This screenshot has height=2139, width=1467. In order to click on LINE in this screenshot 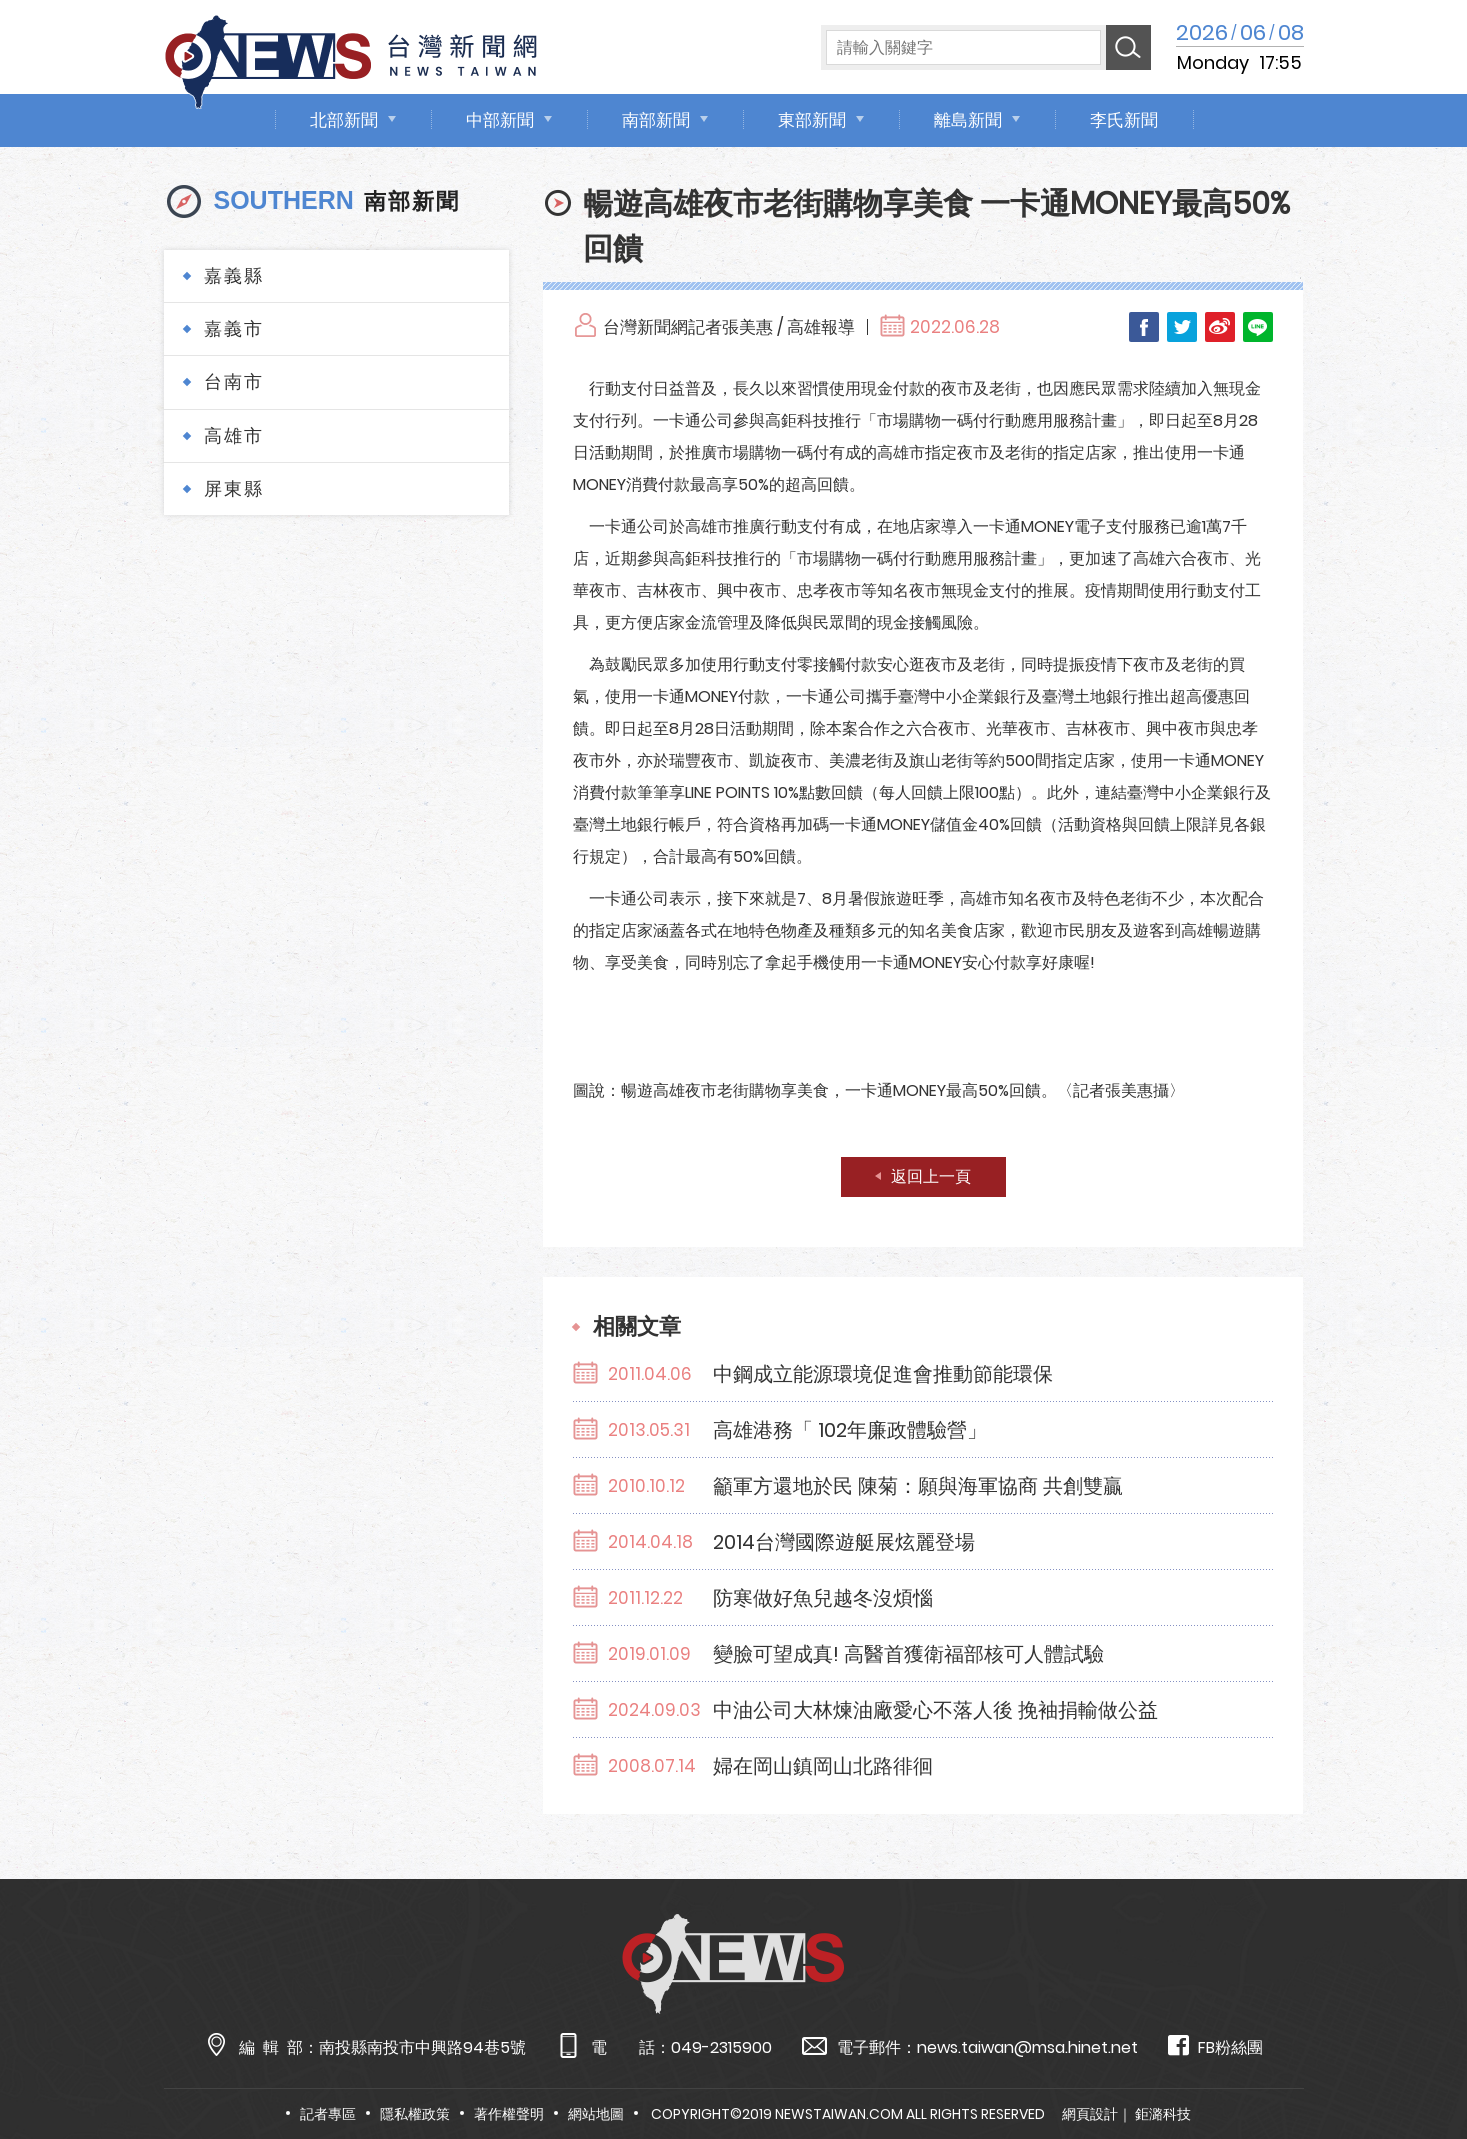, I will do `click(1258, 327)`.